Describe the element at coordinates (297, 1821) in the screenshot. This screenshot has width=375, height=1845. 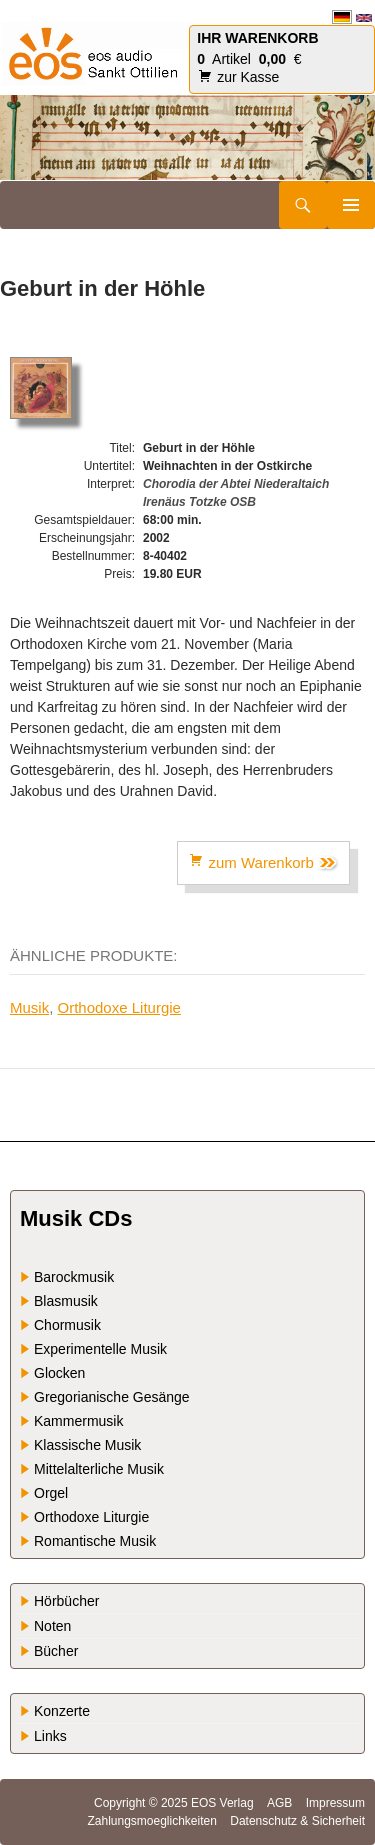
I see `Datenschutz & Sicherheit` at that location.